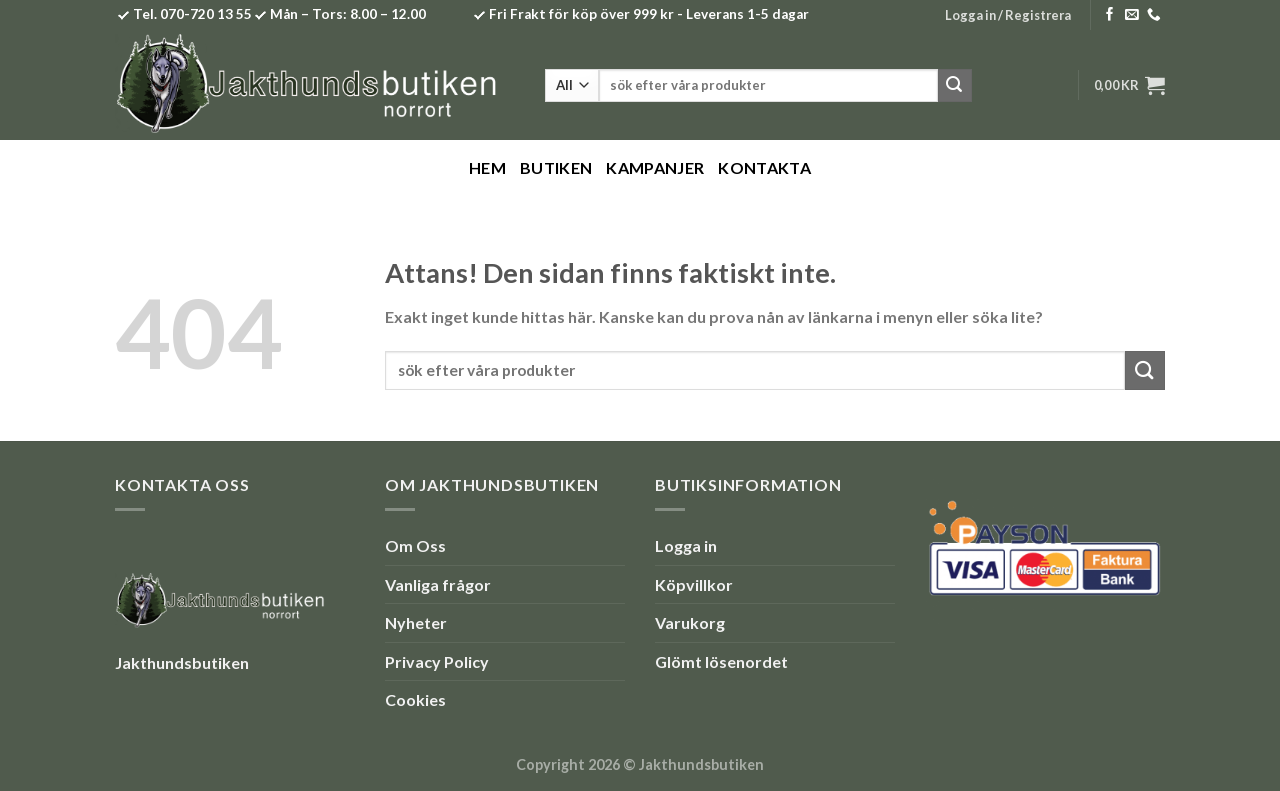  I want to click on Varukorg, so click(690, 622).